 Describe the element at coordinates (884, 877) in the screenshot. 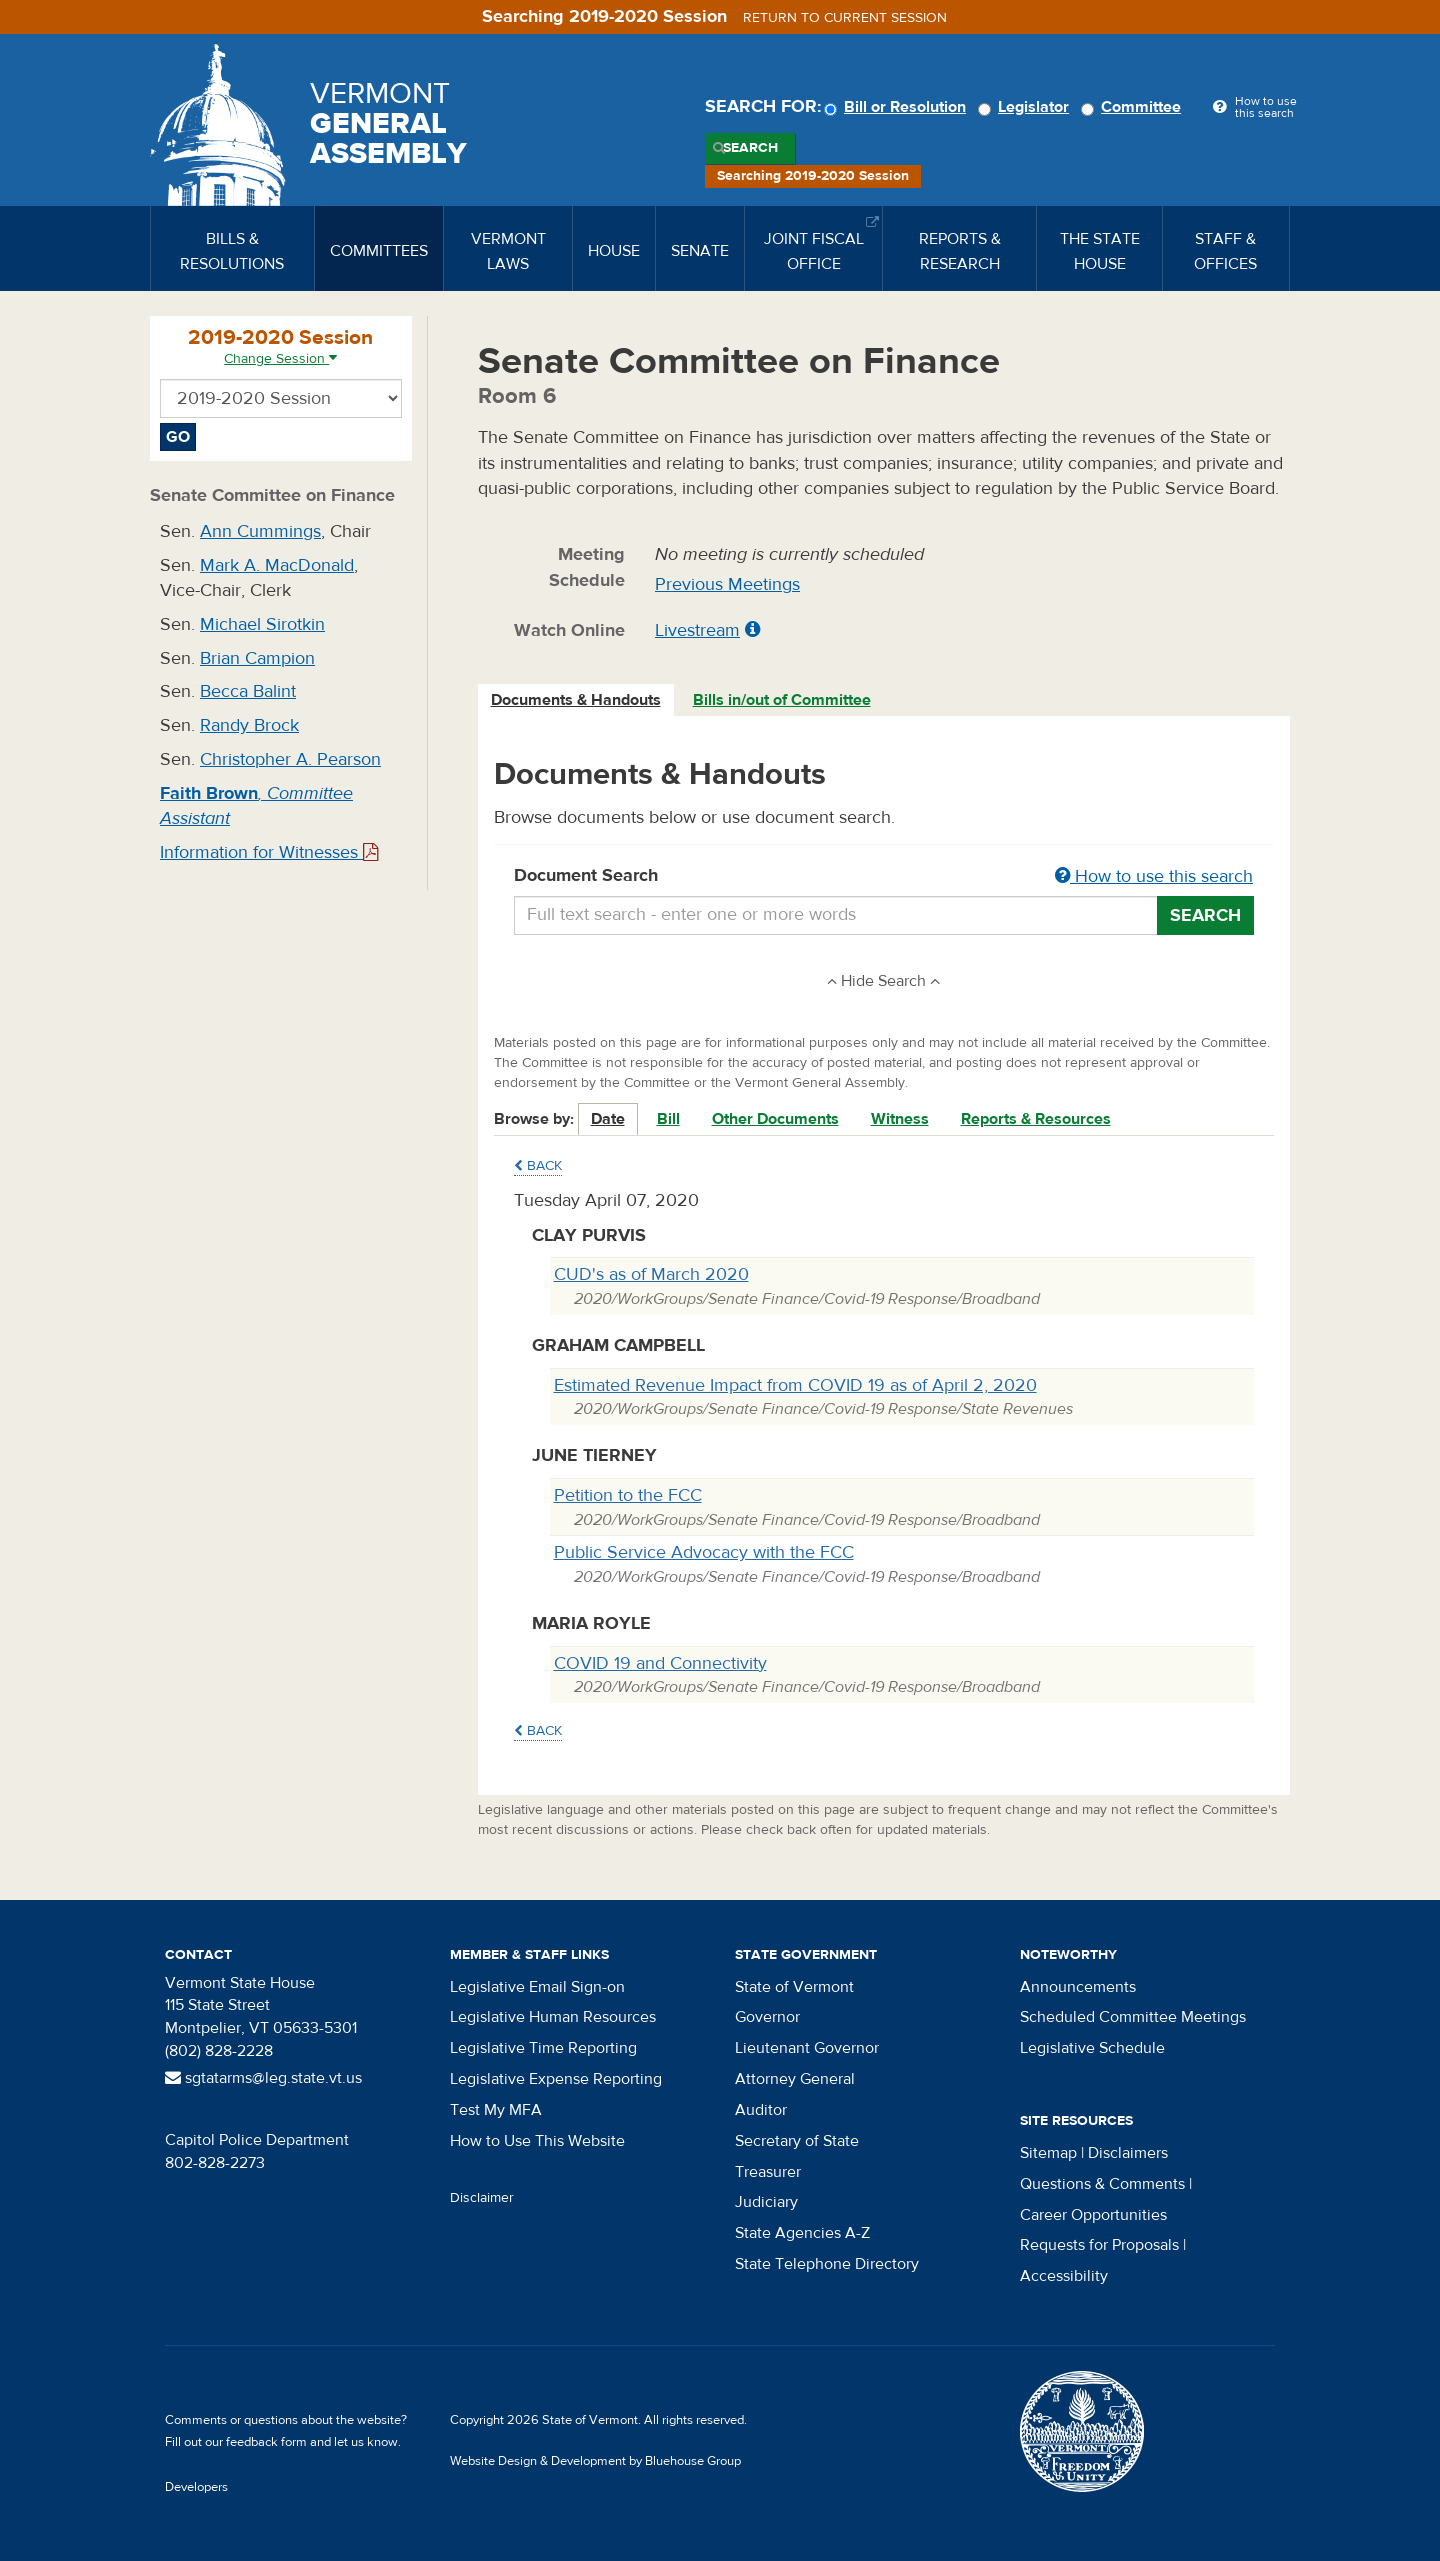

I see `Document Search` at that location.